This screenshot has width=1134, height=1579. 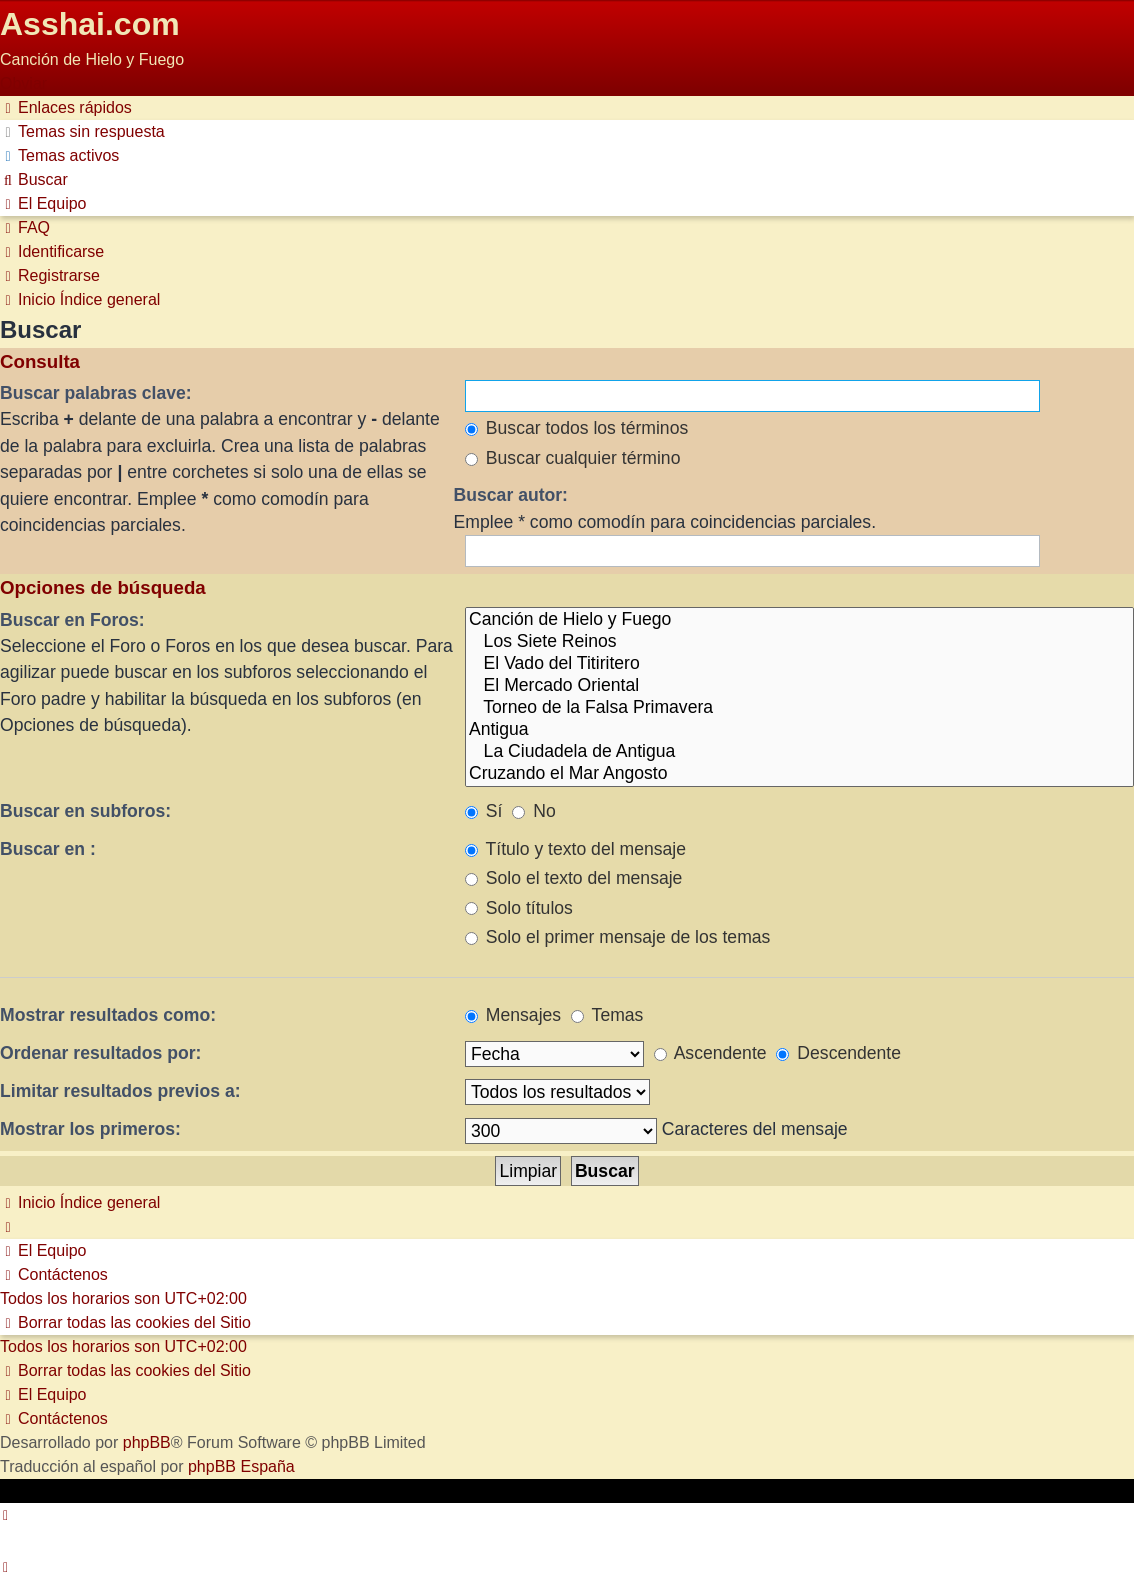 What do you see at coordinates (838, 1053) in the screenshot?
I see `Descendente` at bounding box center [838, 1053].